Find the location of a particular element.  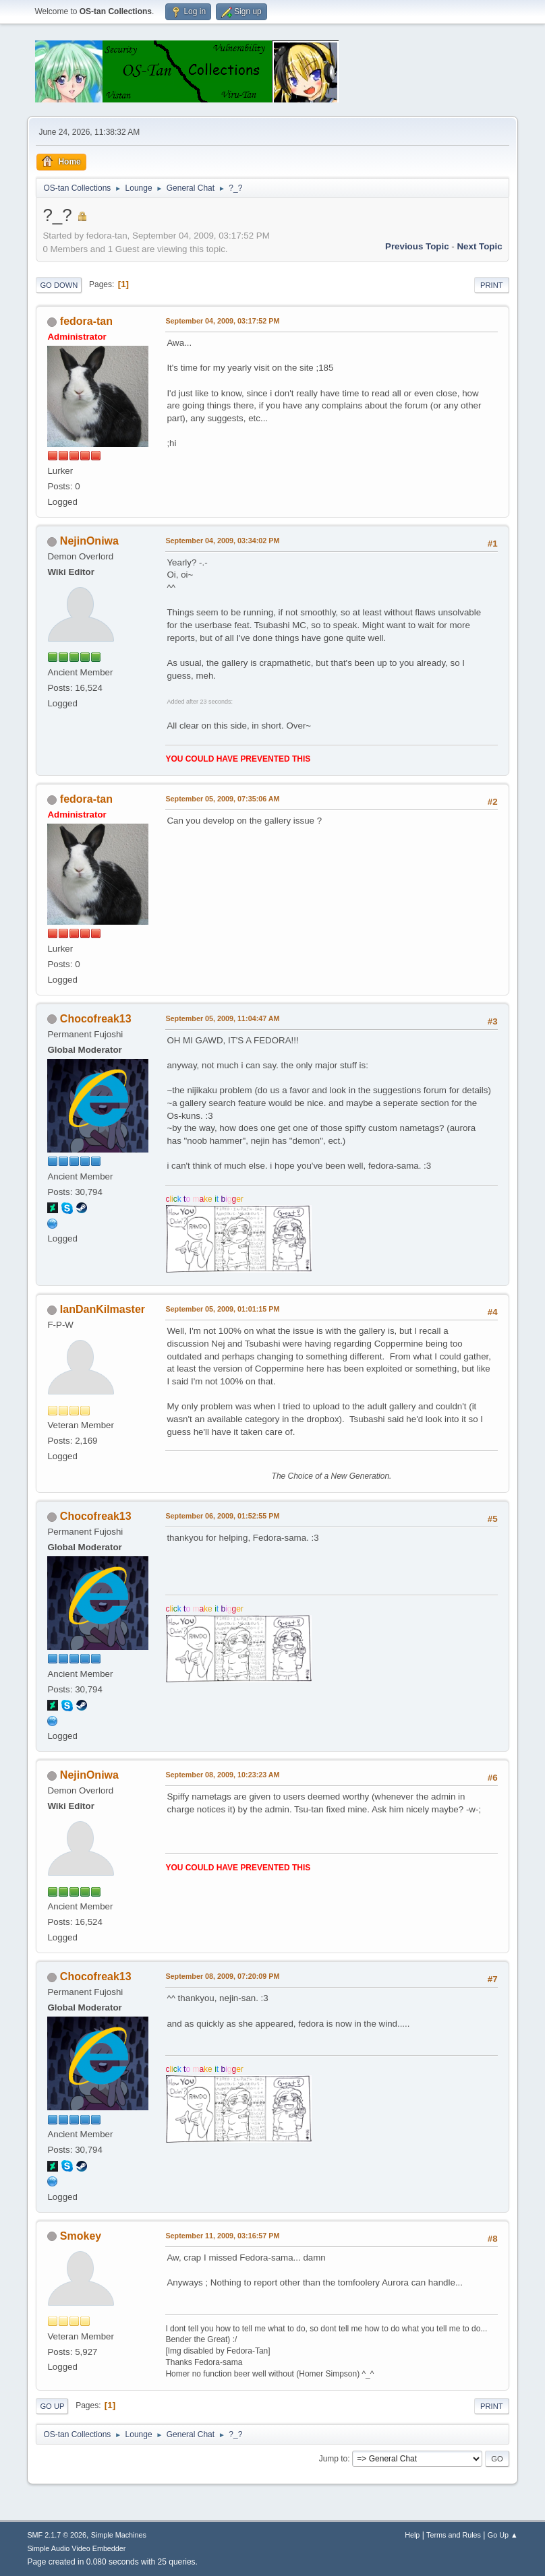

September 08, 2009, 10:23:23 AM is located at coordinates (222, 1775).